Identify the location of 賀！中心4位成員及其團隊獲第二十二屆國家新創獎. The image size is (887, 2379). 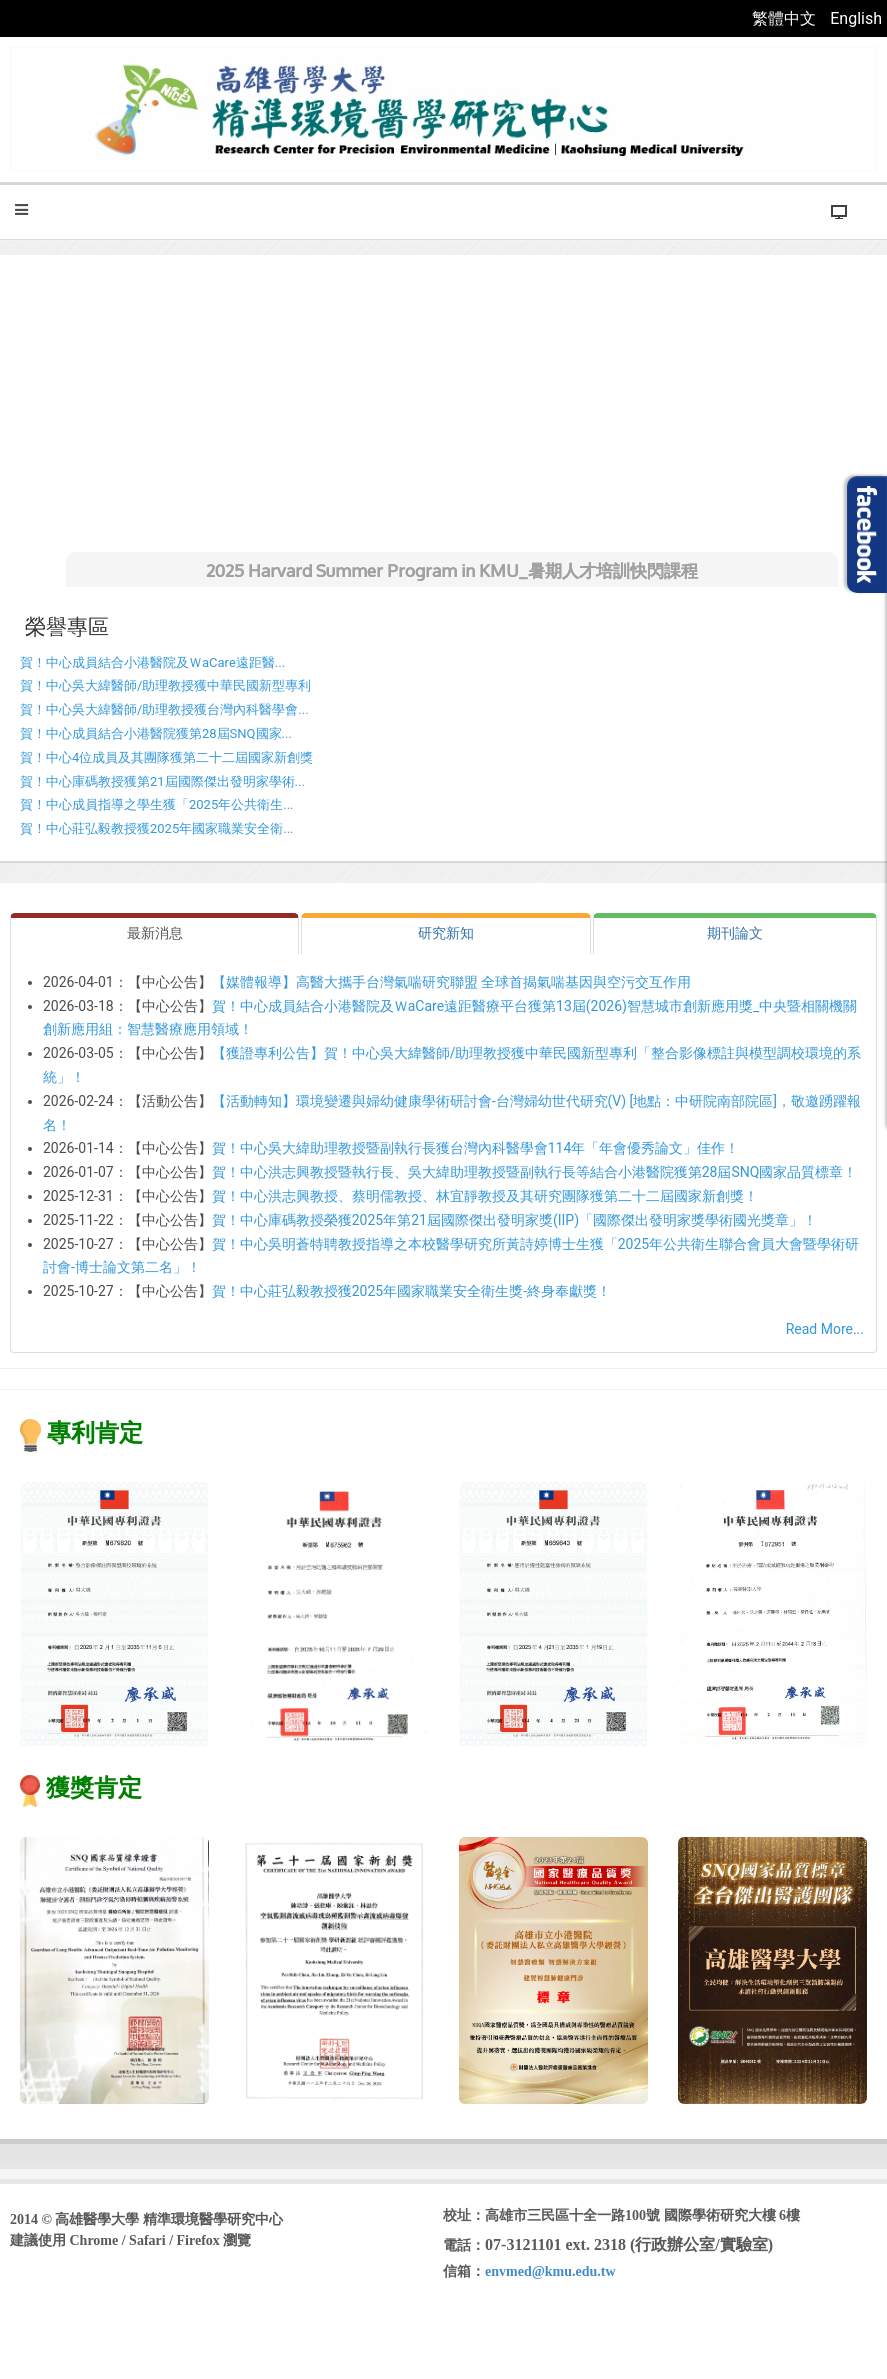
(166, 757).